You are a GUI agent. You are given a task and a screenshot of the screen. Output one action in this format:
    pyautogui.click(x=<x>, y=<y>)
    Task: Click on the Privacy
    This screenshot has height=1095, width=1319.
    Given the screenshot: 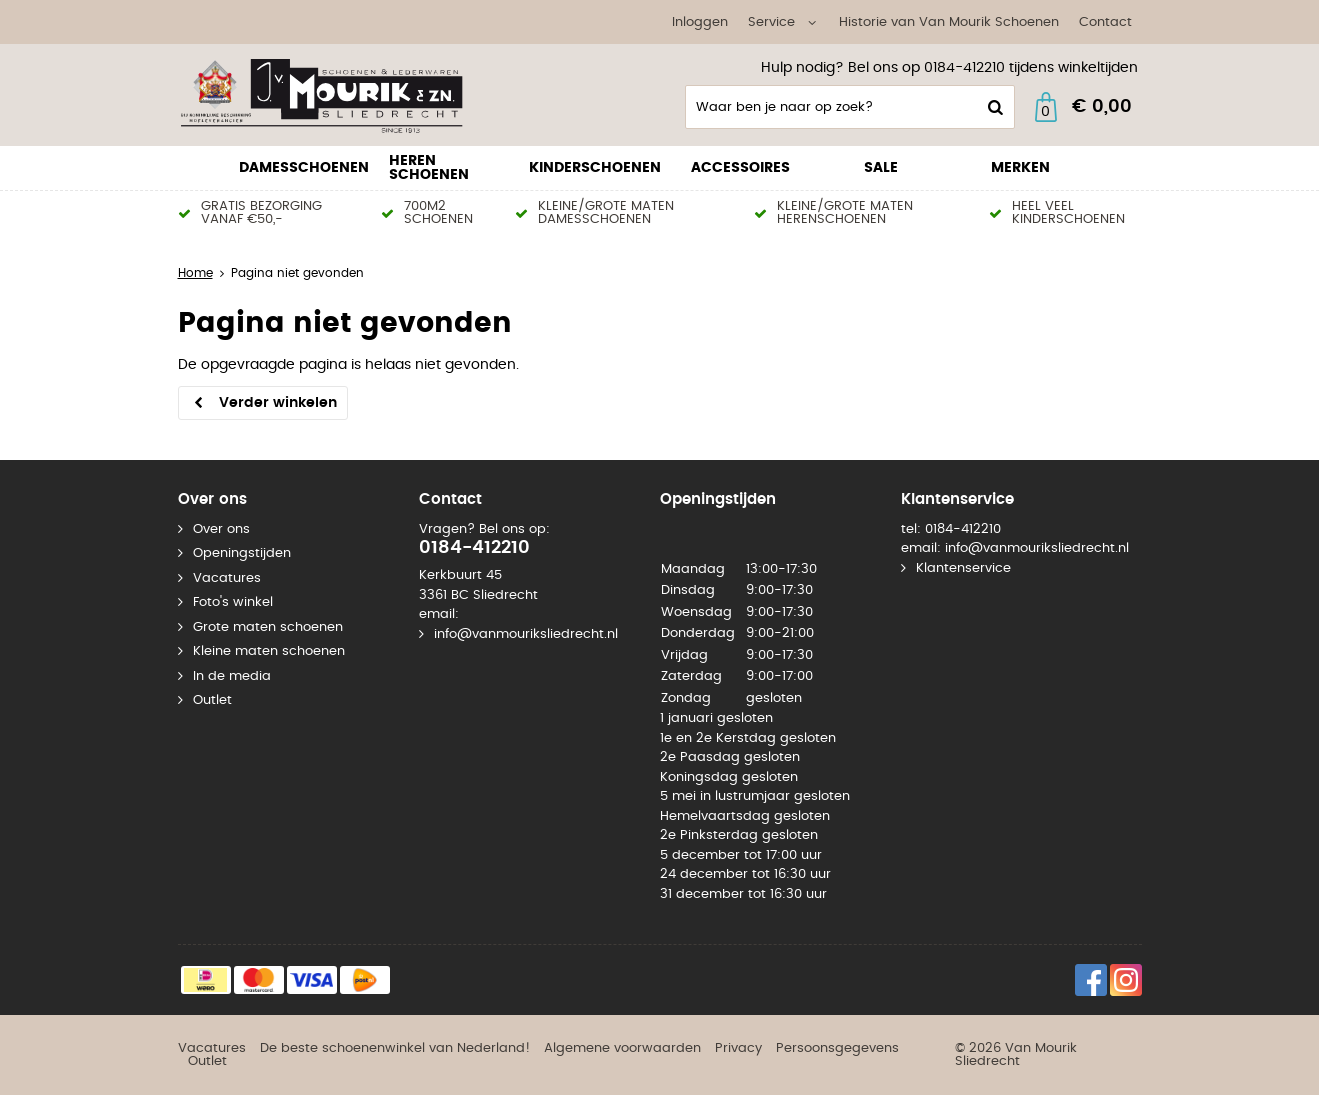 What is the action you would take?
    pyautogui.click(x=738, y=1048)
    